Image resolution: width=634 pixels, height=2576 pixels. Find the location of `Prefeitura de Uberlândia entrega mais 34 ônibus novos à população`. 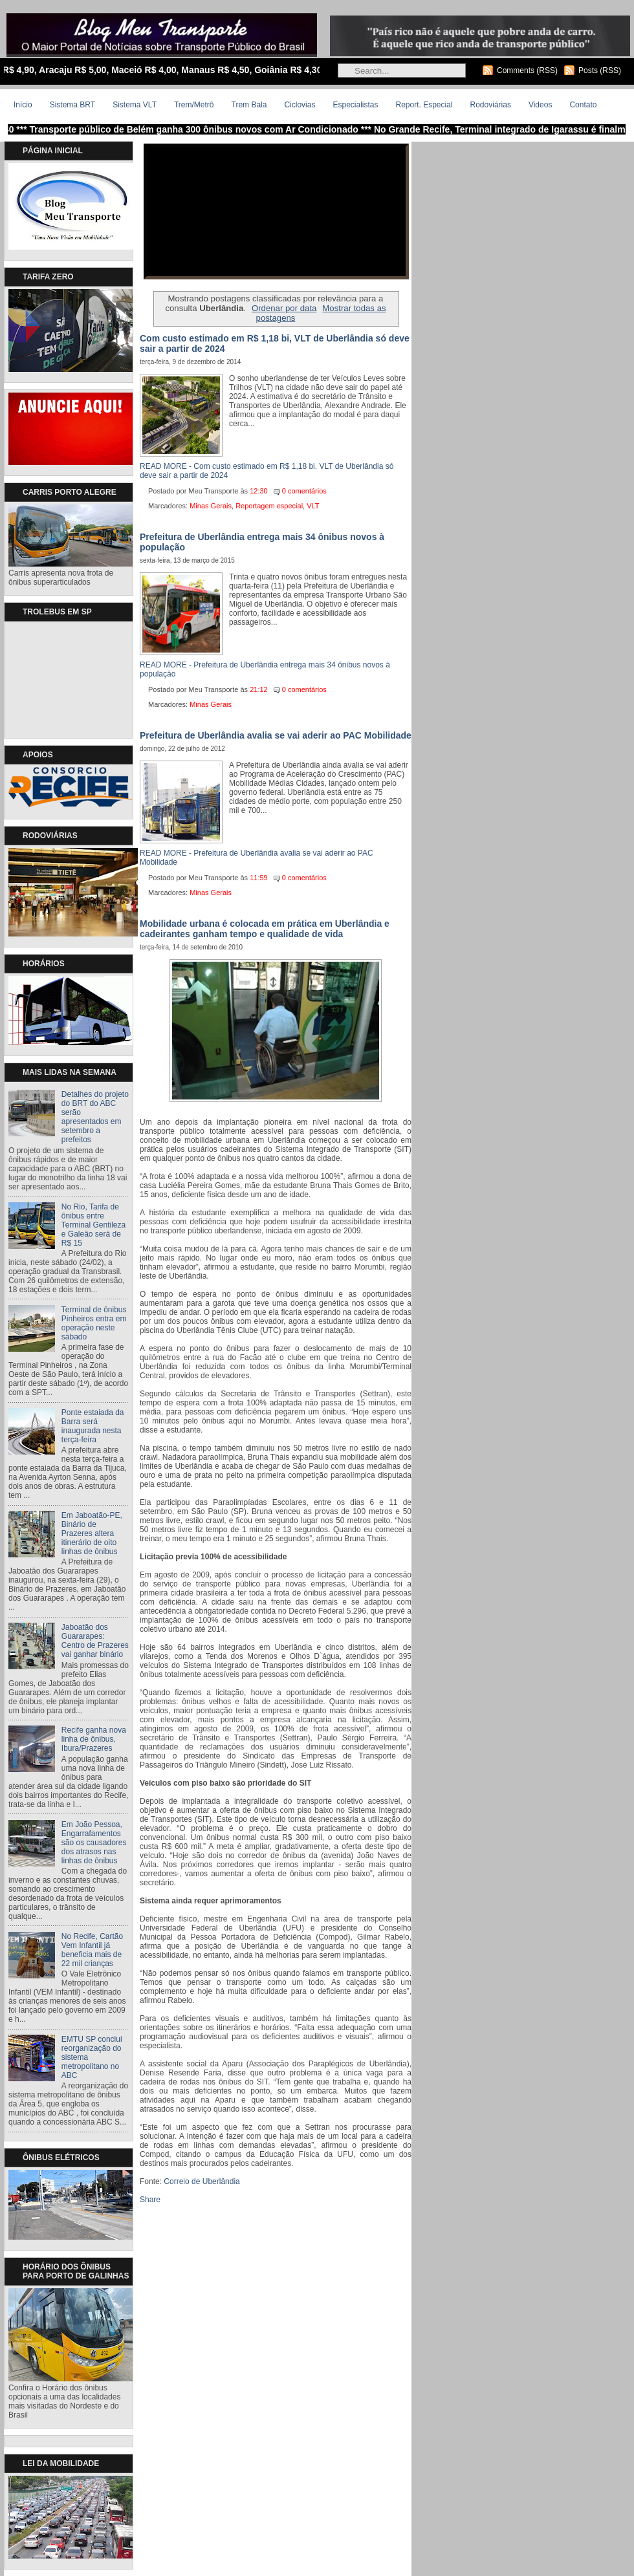

Prefeitura de Uberlândia entrega mais 34 ônibus novos à população is located at coordinates (262, 542).